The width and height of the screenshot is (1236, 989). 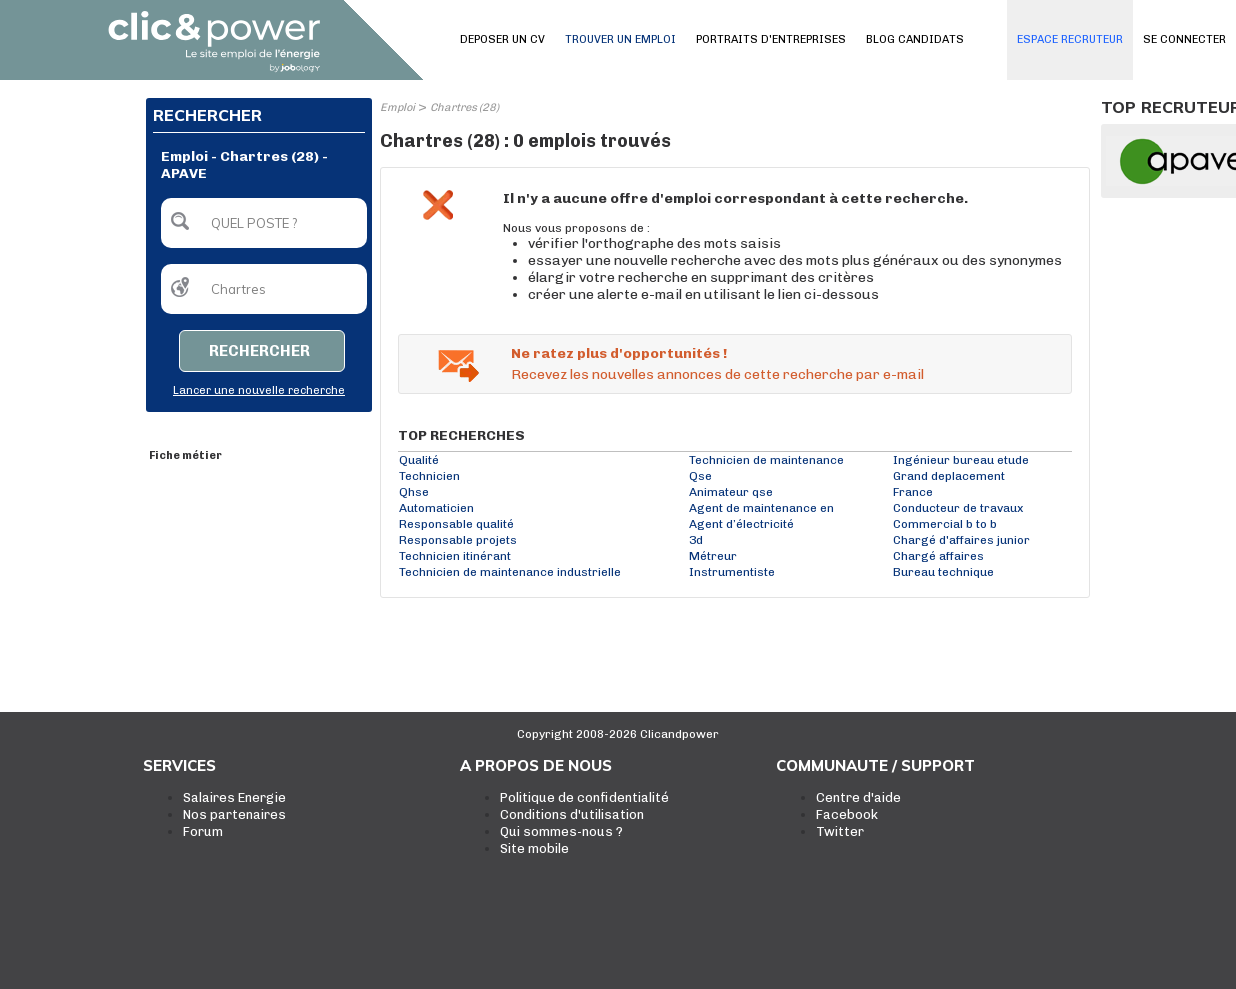 What do you see at coordinates (456, 524) in the screenshot?
I see `Responsable qualité` at bounding box center [456, 524].